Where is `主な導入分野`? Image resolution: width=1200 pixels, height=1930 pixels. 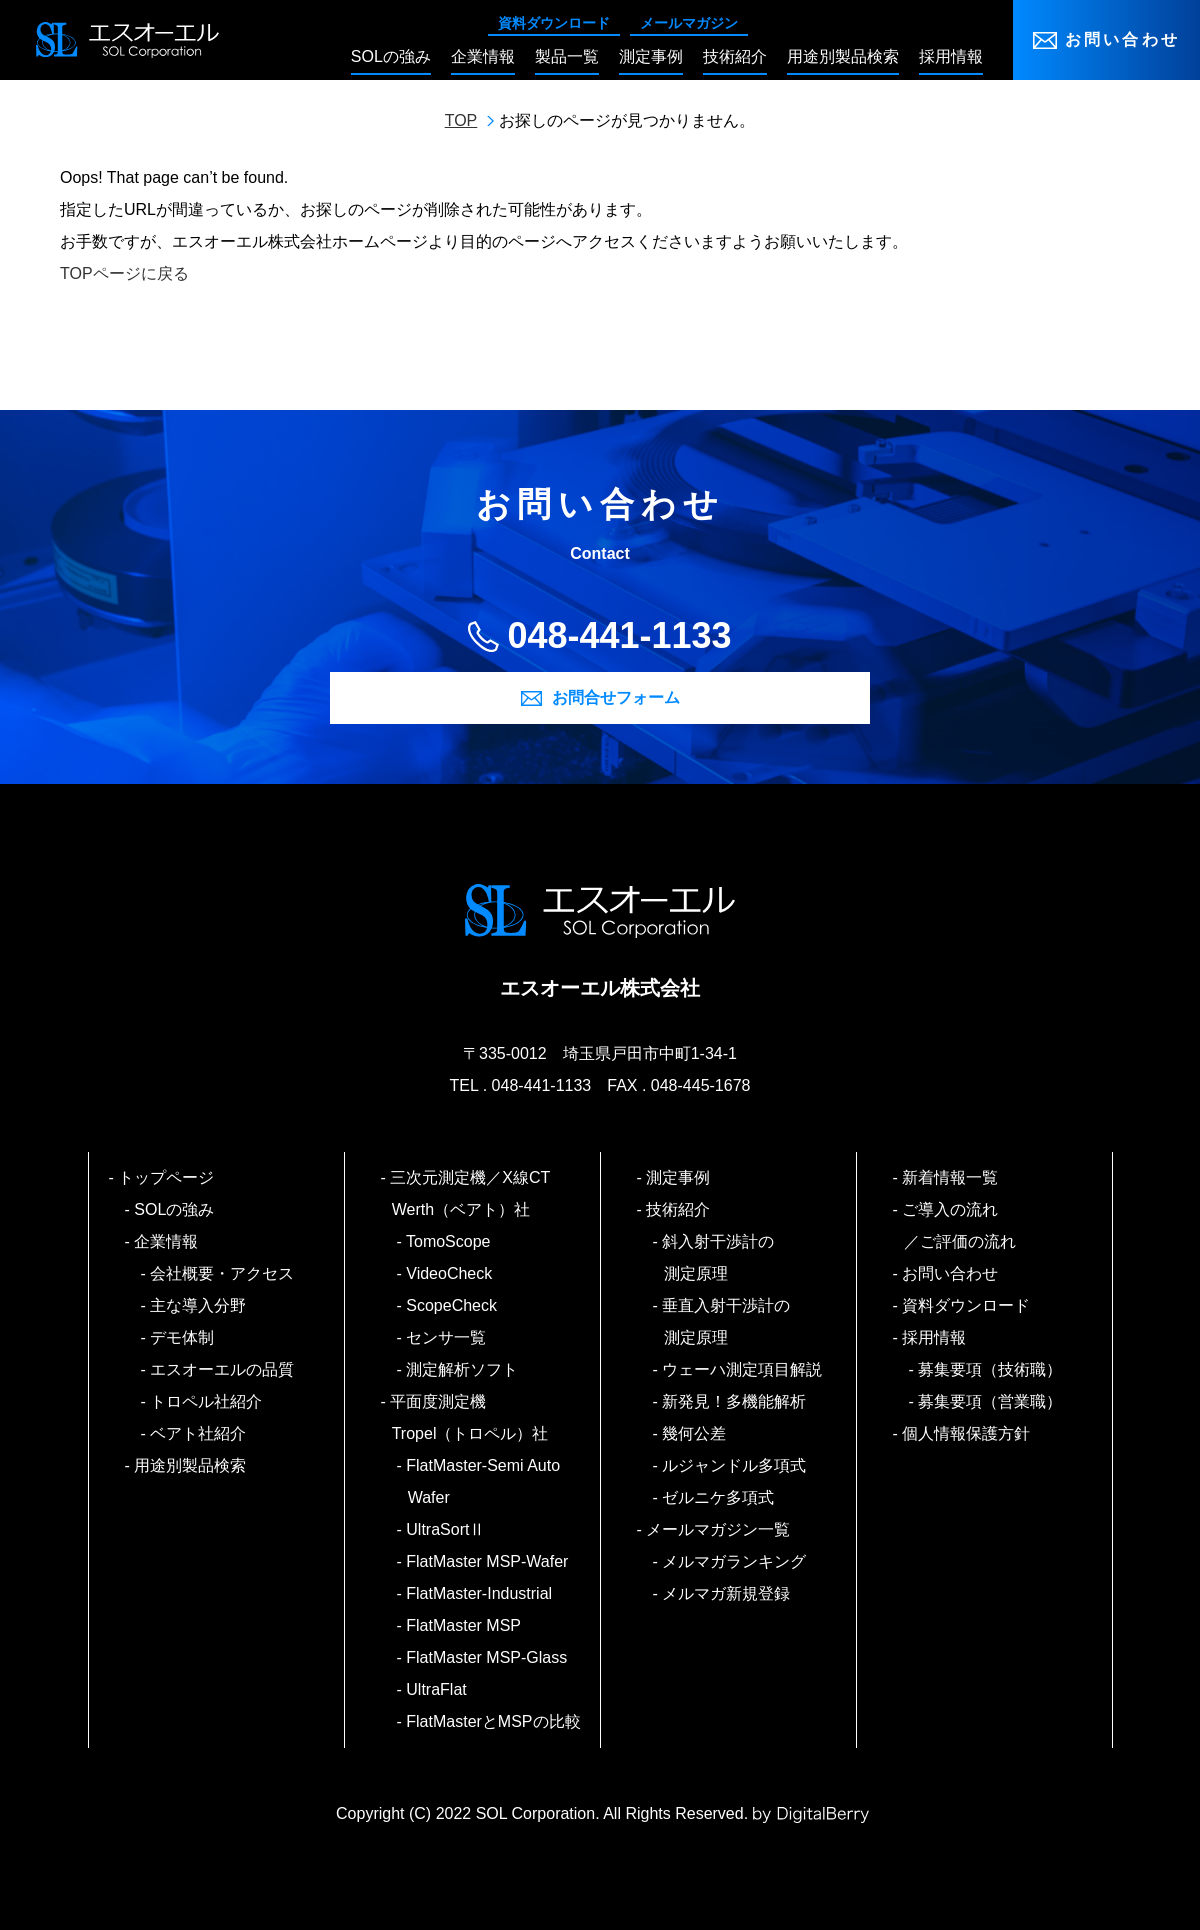 主な導入分野 is located at coordinates (199, 1305).